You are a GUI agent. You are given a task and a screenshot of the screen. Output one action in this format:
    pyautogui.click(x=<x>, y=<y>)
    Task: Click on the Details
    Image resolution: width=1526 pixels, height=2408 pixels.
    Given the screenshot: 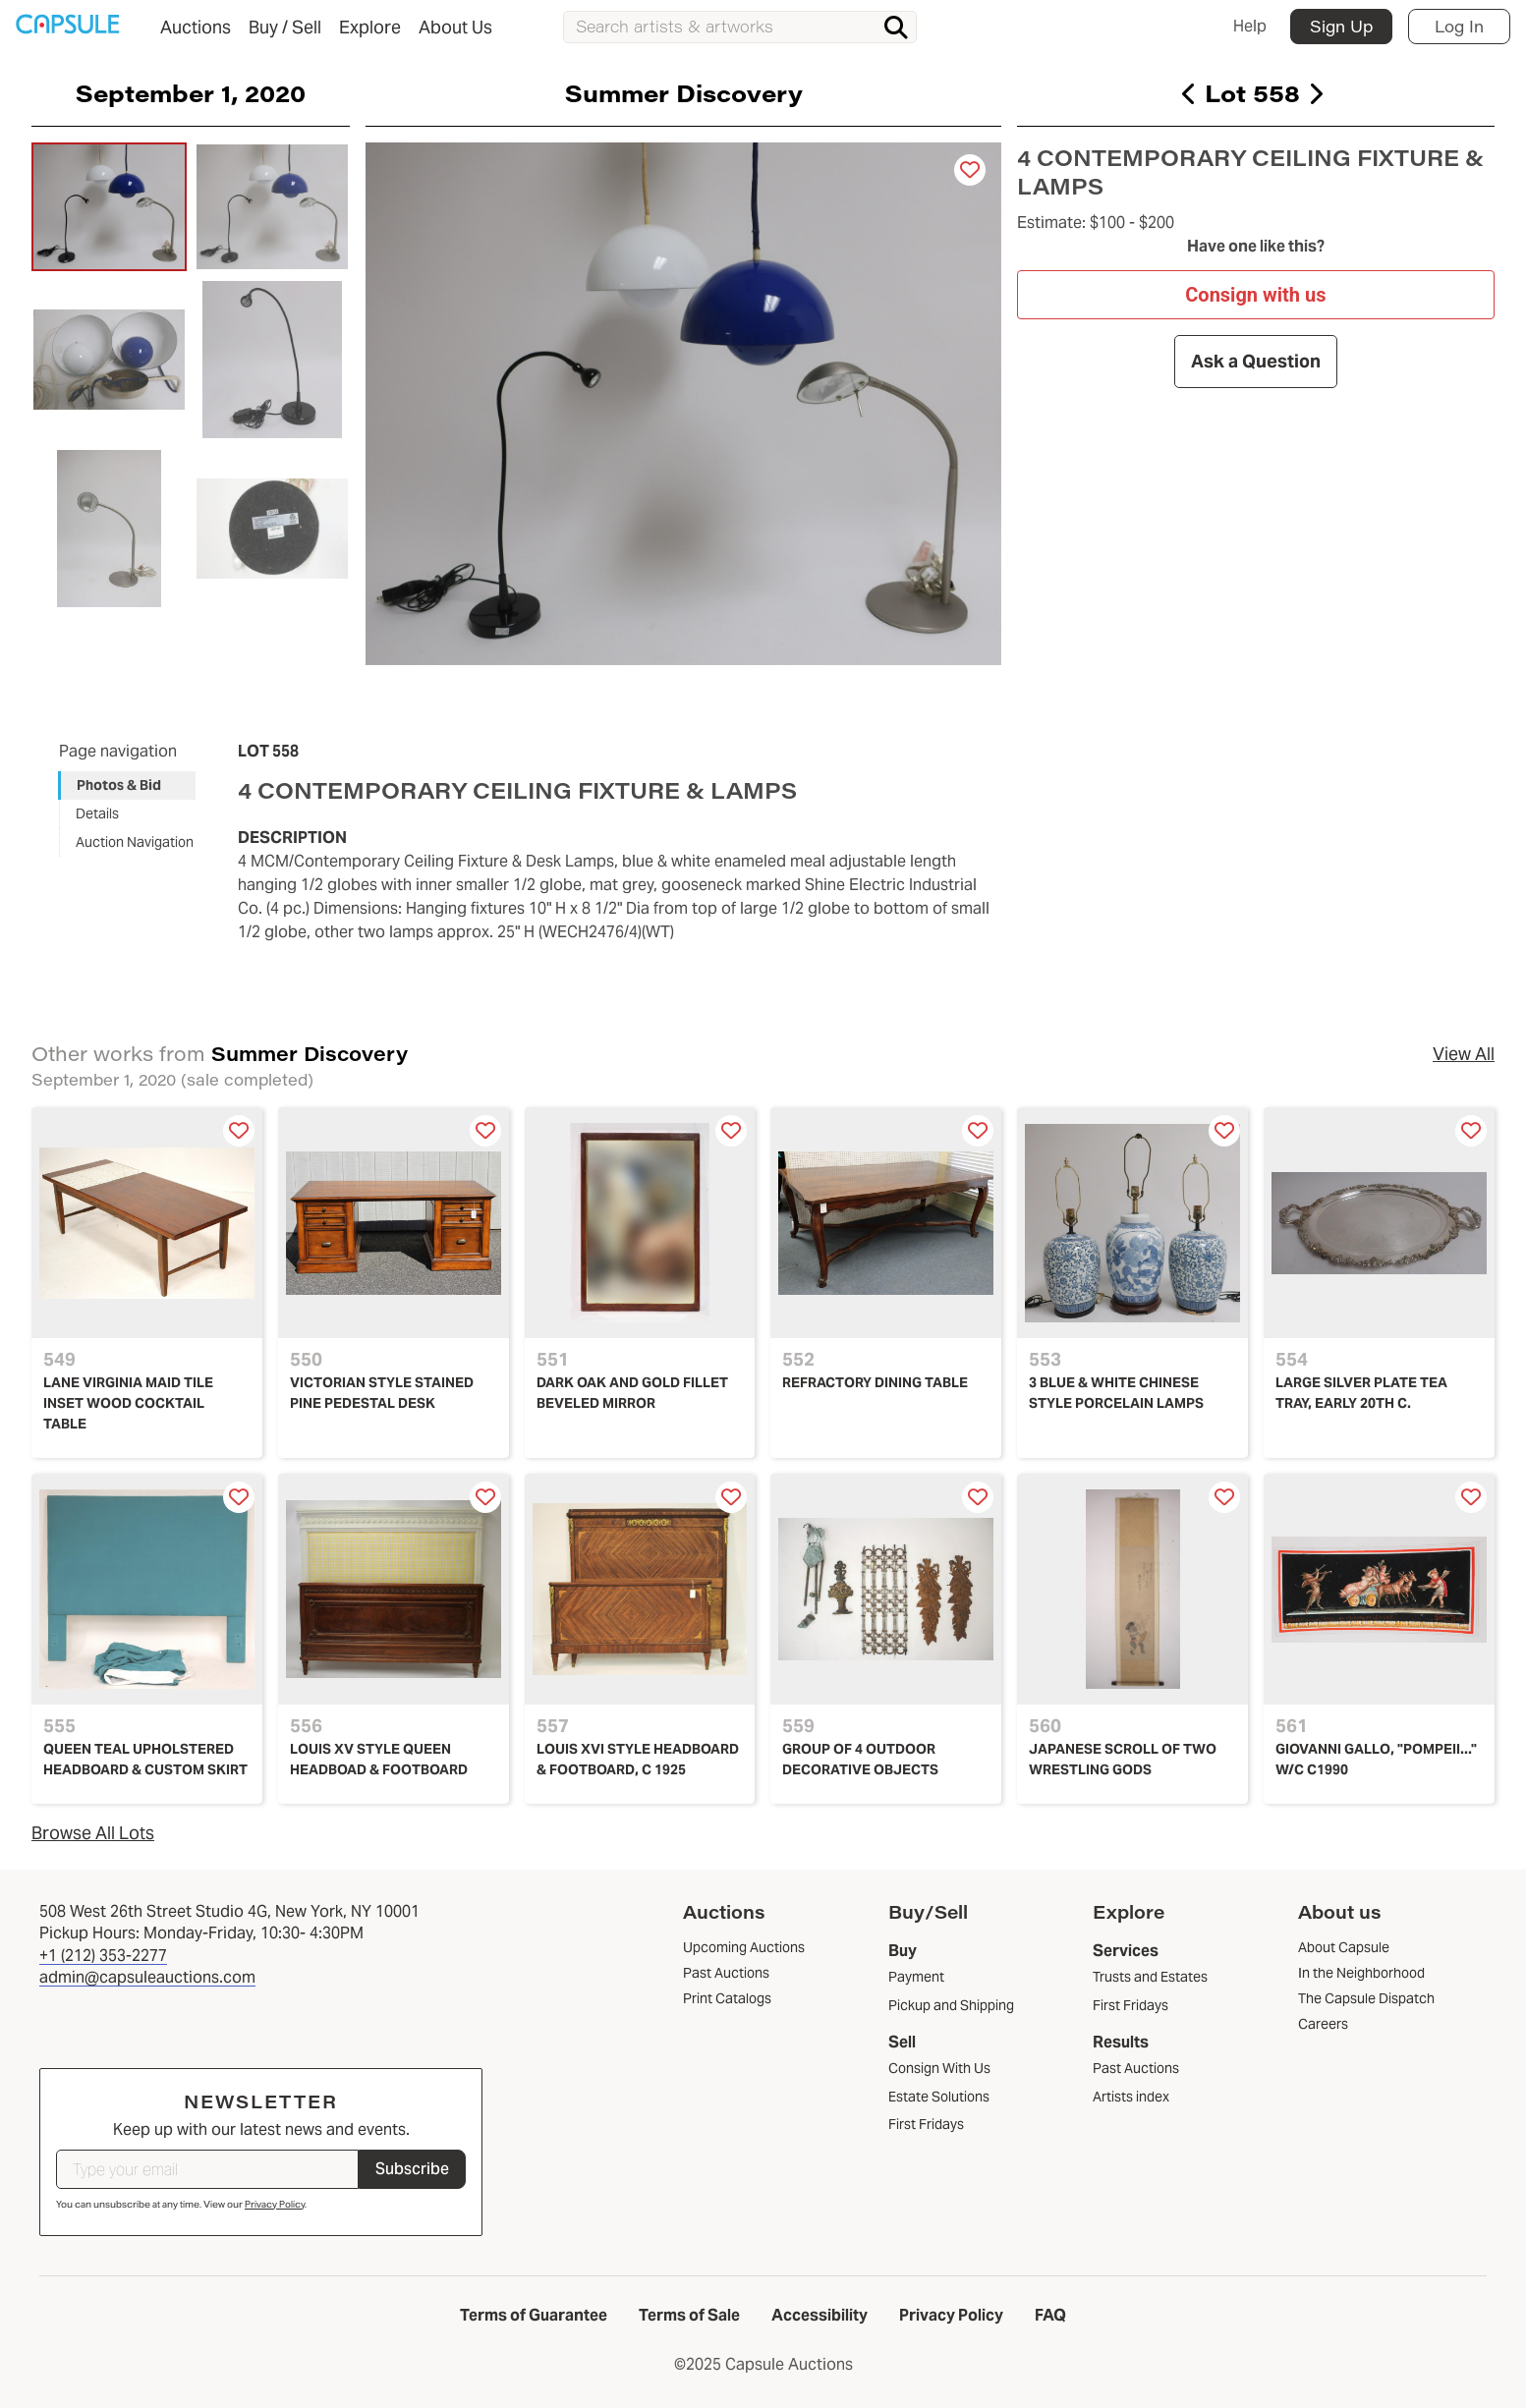 What is the action you would take?
    pyautogui.click(x=97, y=813)
    